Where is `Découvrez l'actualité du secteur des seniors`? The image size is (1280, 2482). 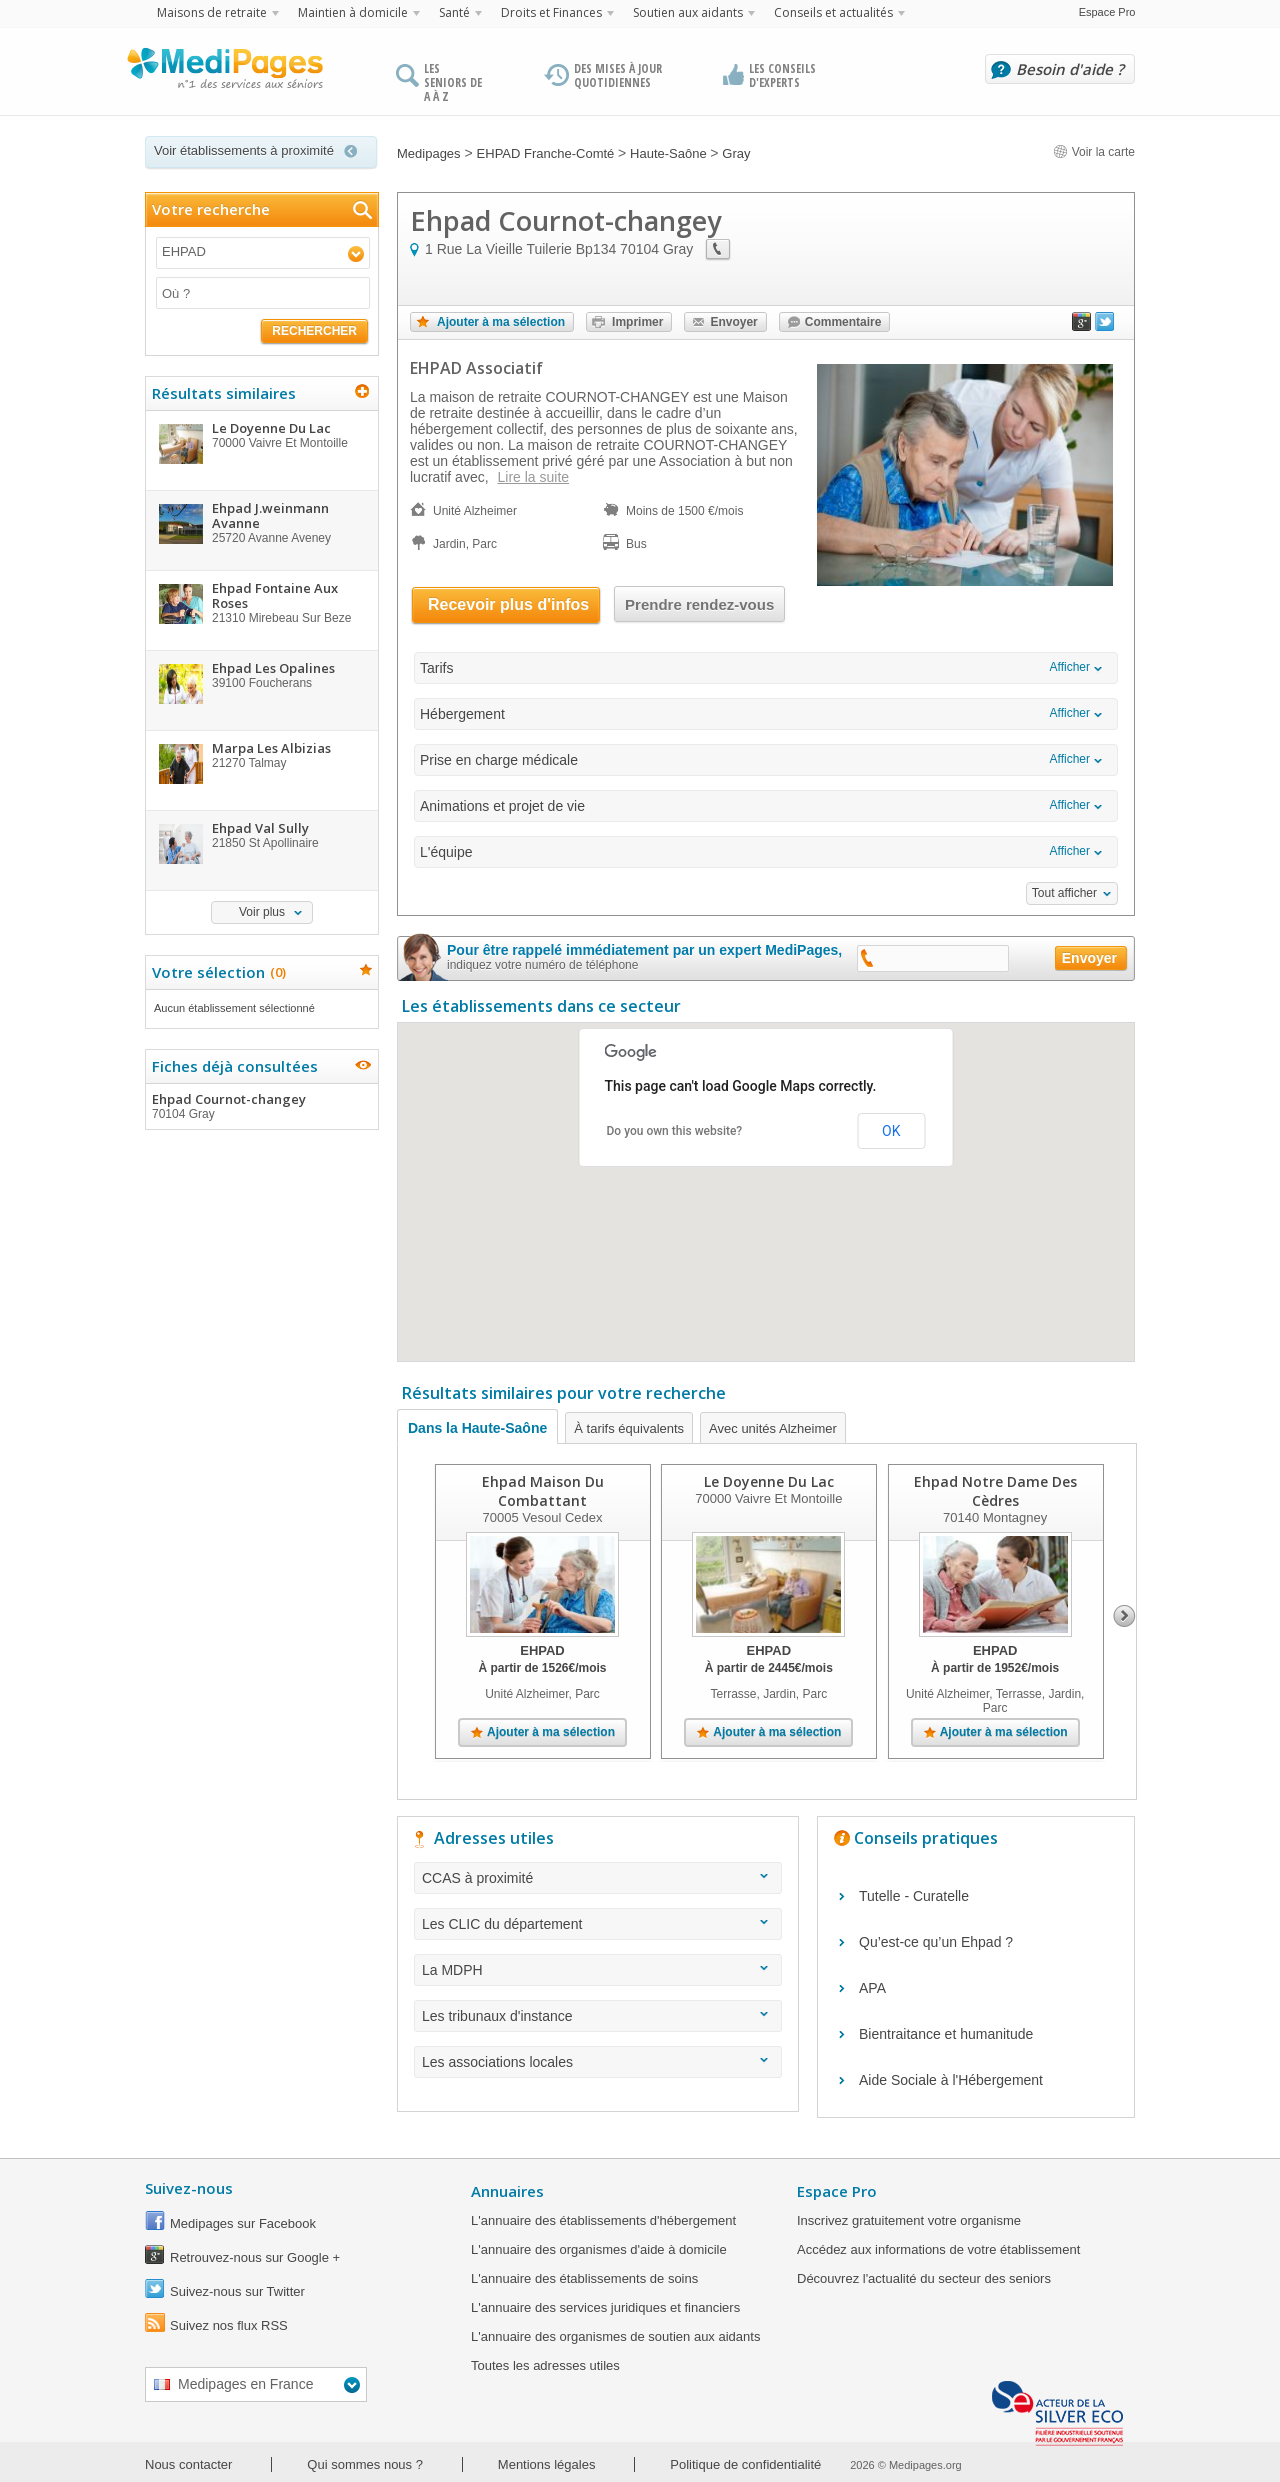
Découvrez l'actualité du secteur des seniors is located at coordinates (924, 2278).